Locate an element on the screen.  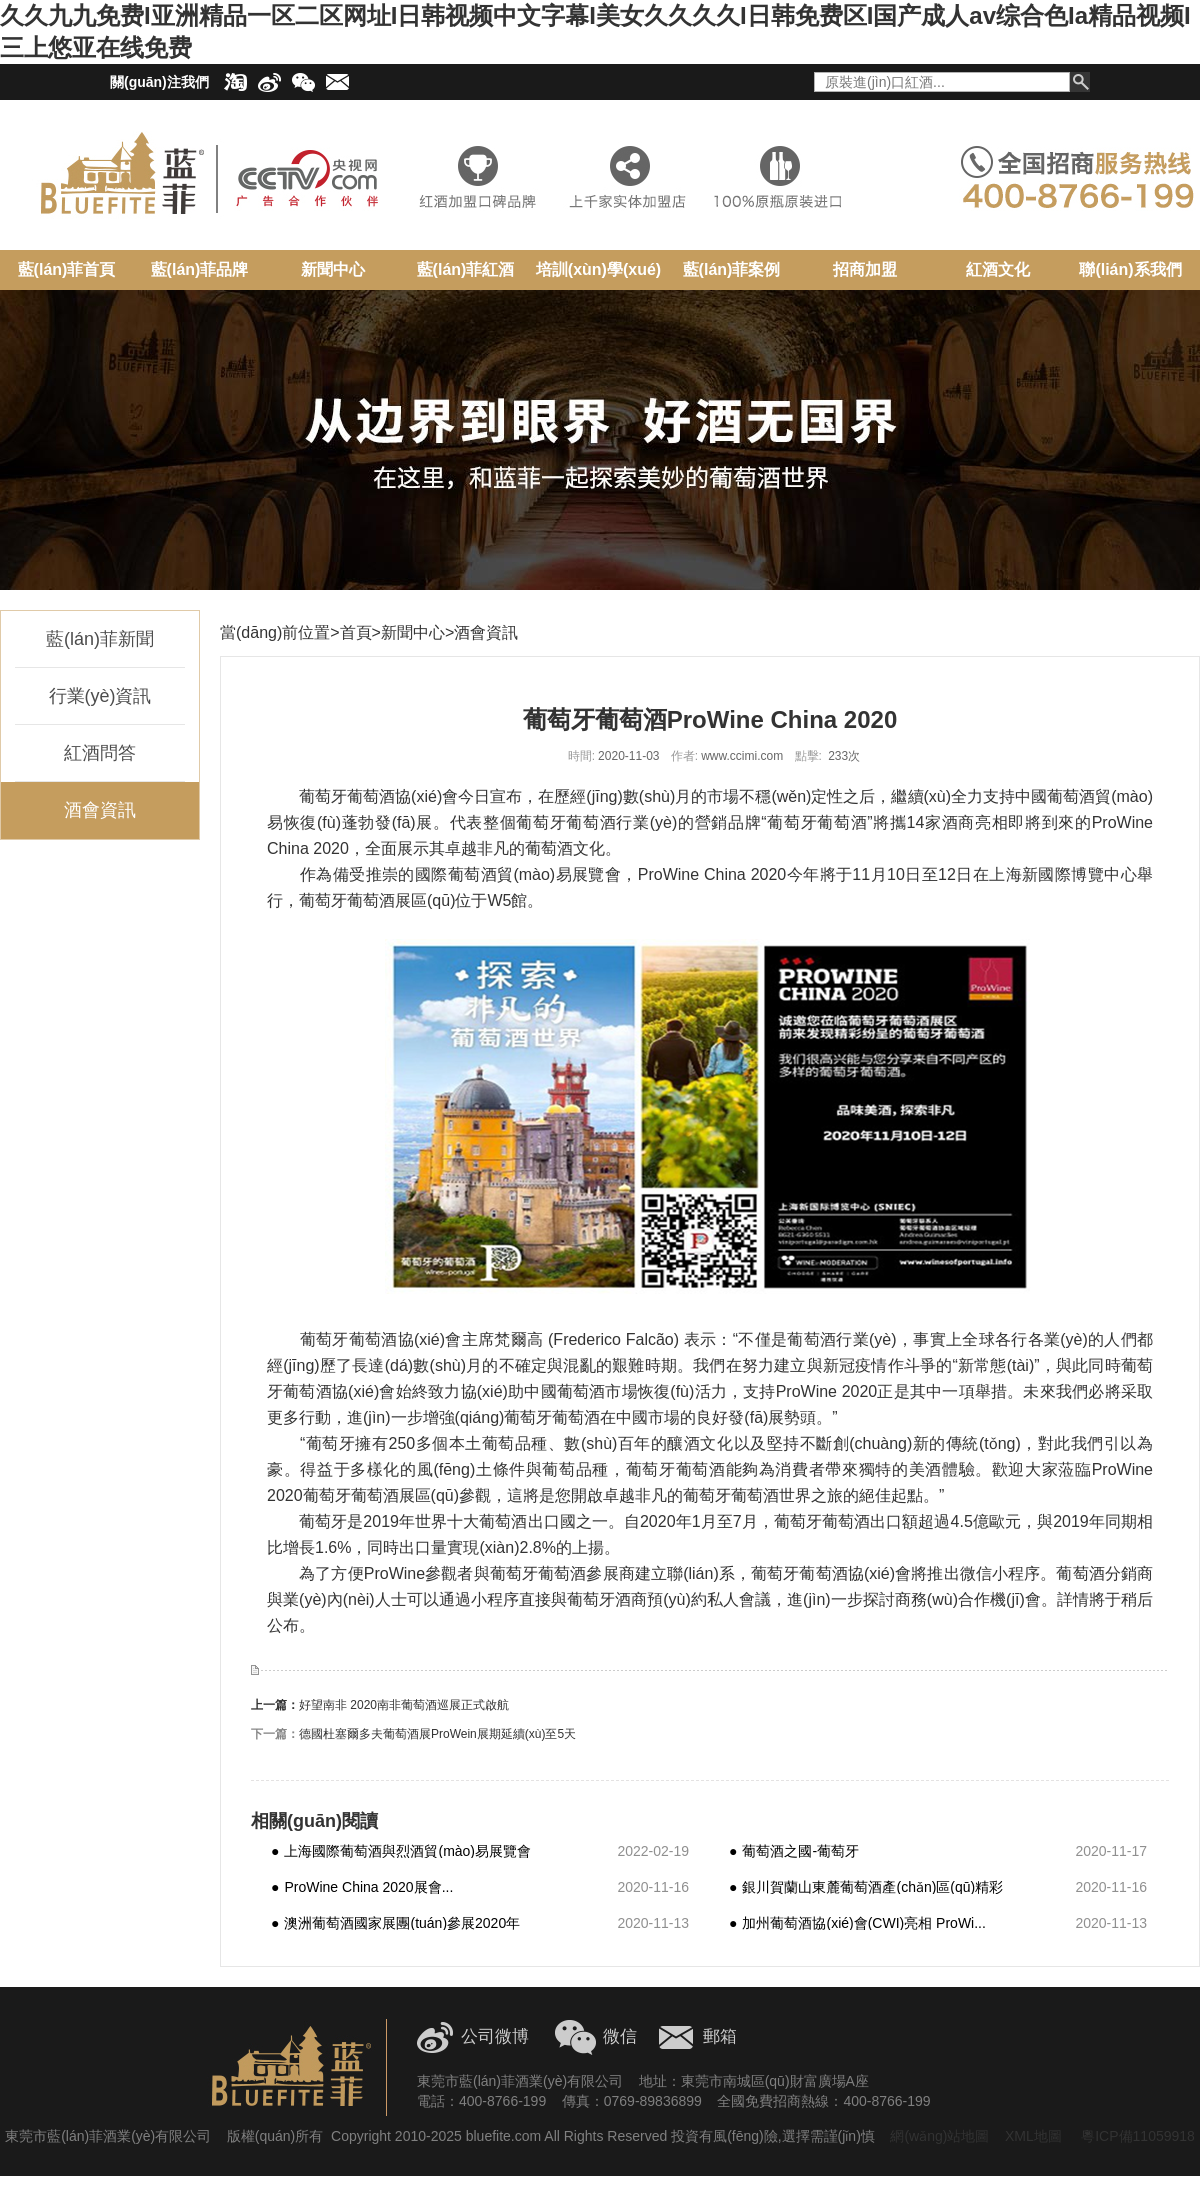
藍(lán)菲首頁 is located at coordinates (67, 269).